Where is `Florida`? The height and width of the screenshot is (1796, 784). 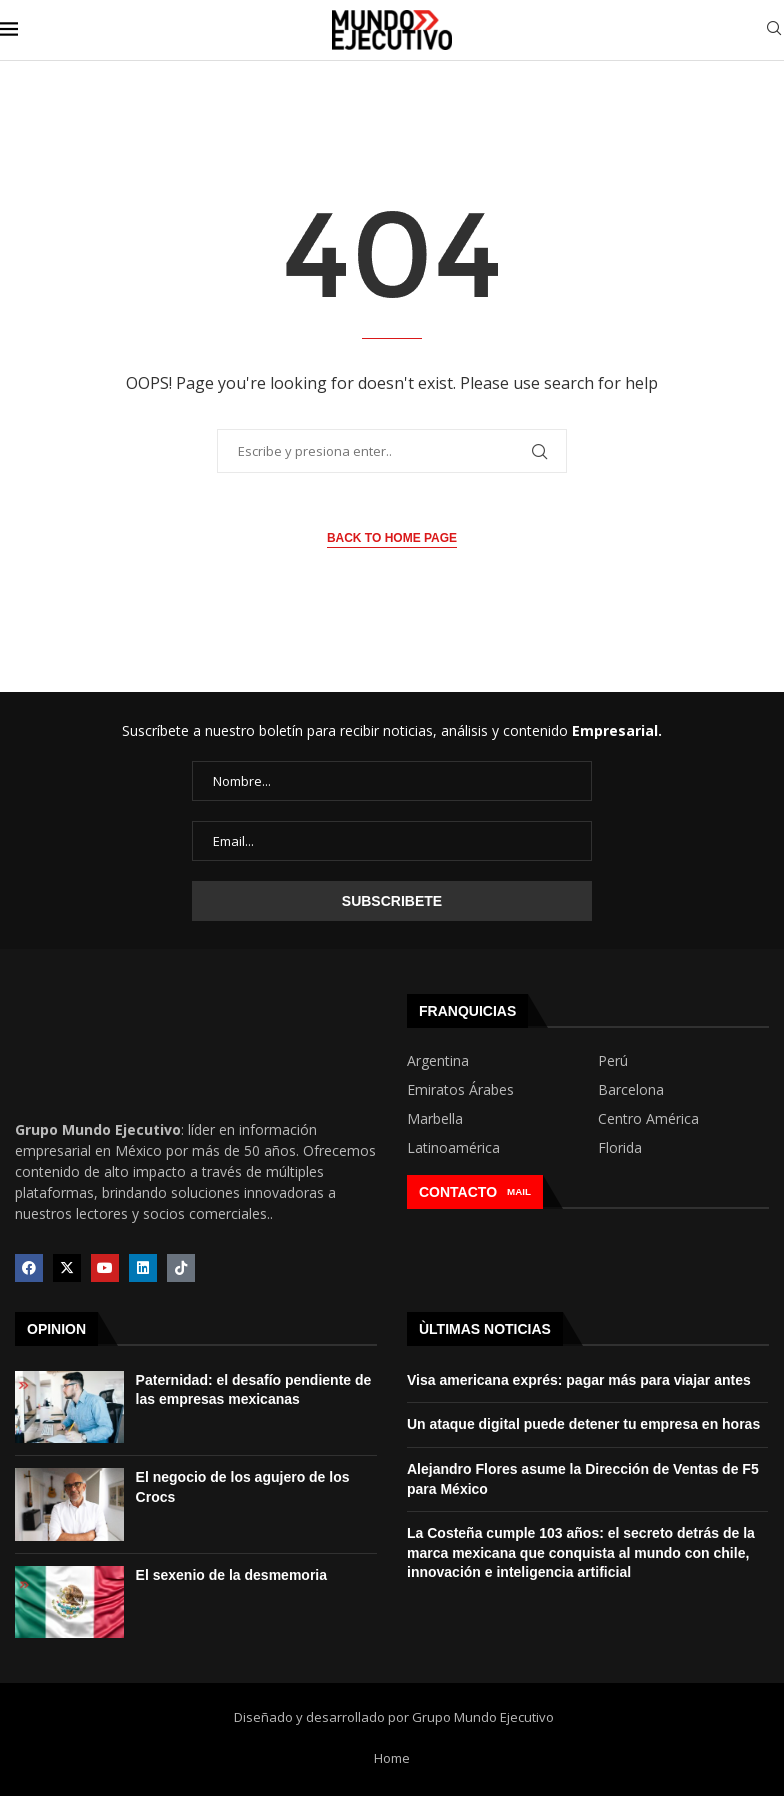
Florida is located at coordinates (620, 1148).